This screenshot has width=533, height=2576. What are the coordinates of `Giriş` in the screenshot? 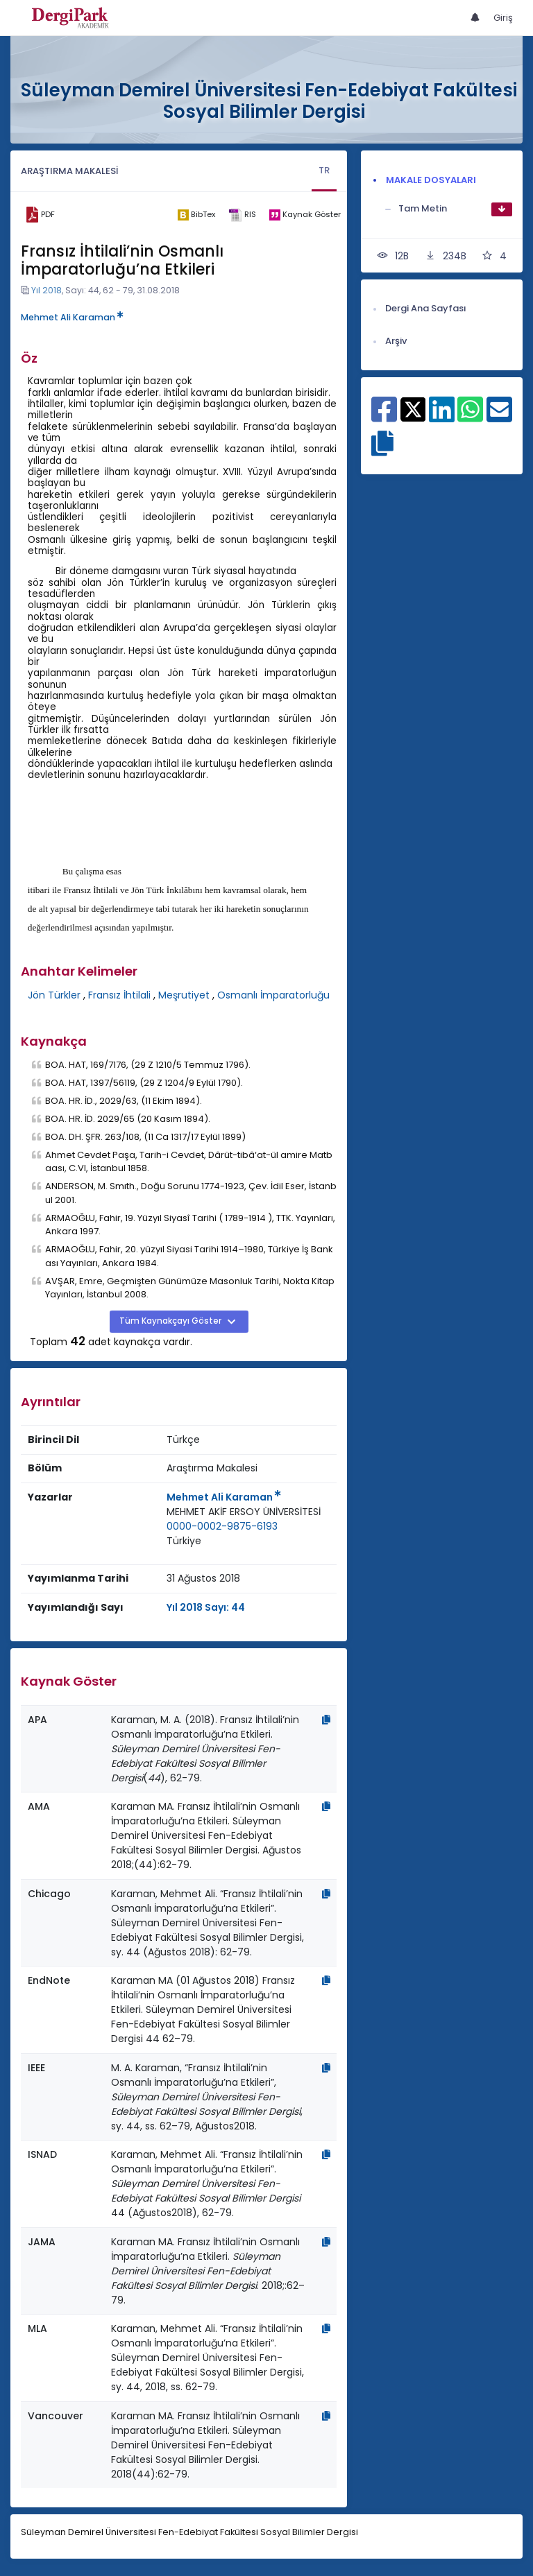 It's located at (503, 17).